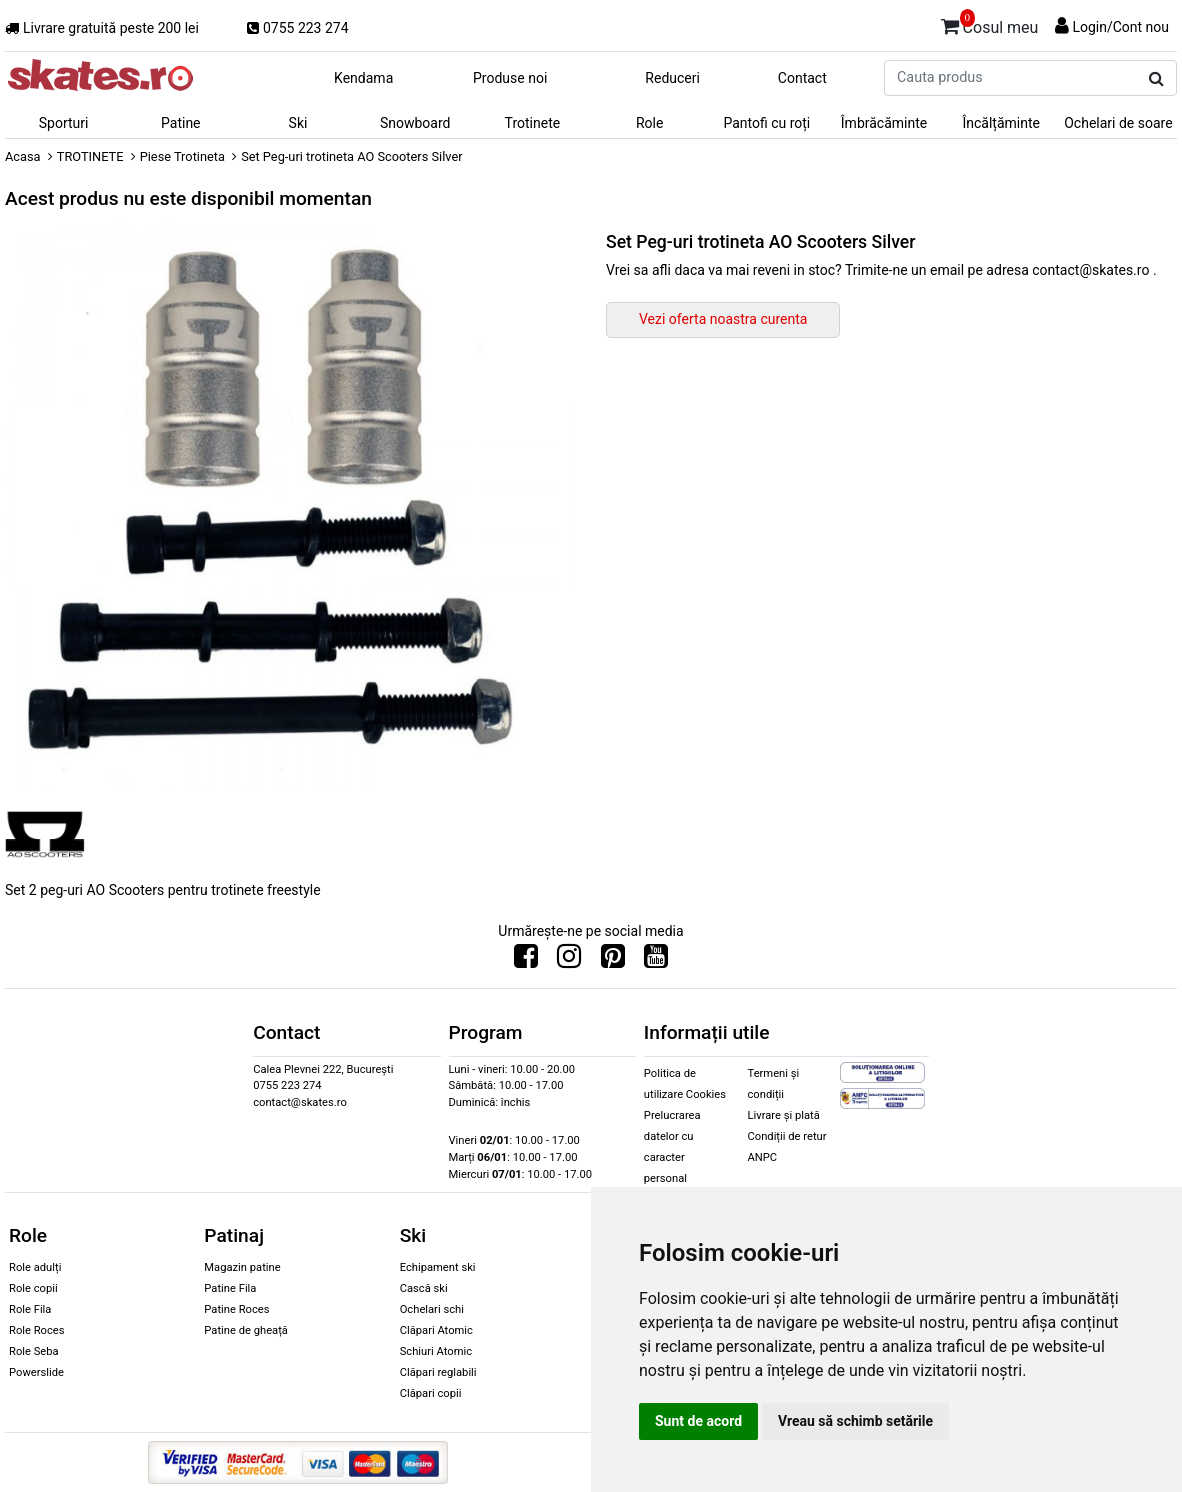  I want to click on Role, so click(649, 123).